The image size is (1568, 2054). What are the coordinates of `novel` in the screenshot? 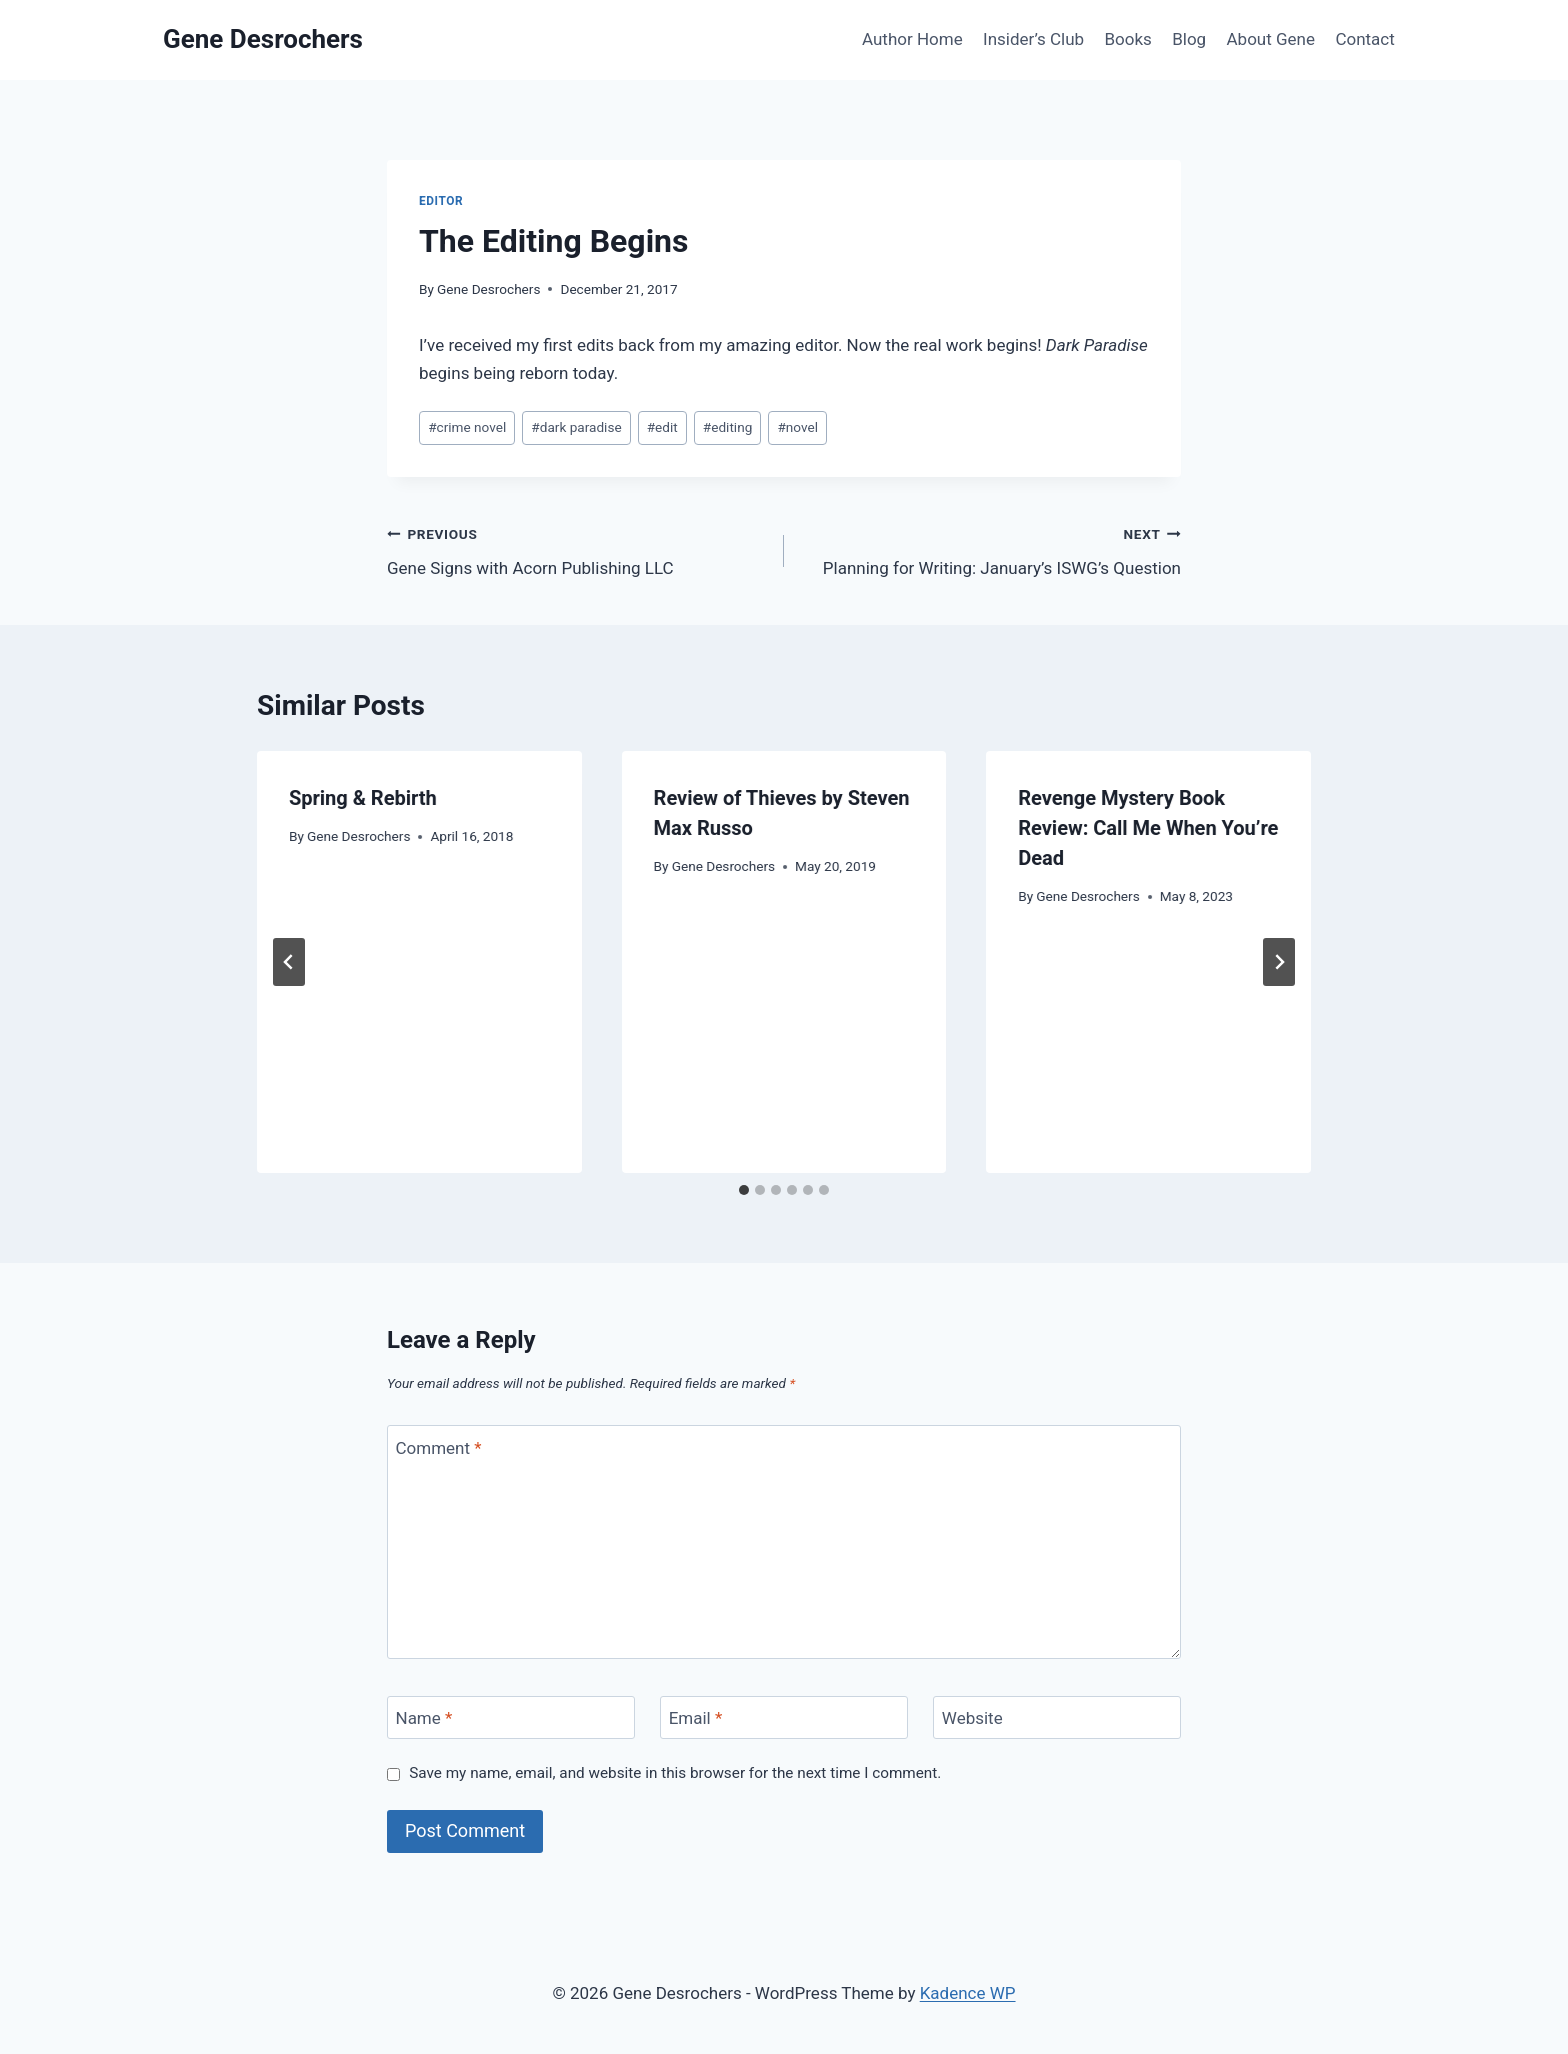 It's located at (797, 427).